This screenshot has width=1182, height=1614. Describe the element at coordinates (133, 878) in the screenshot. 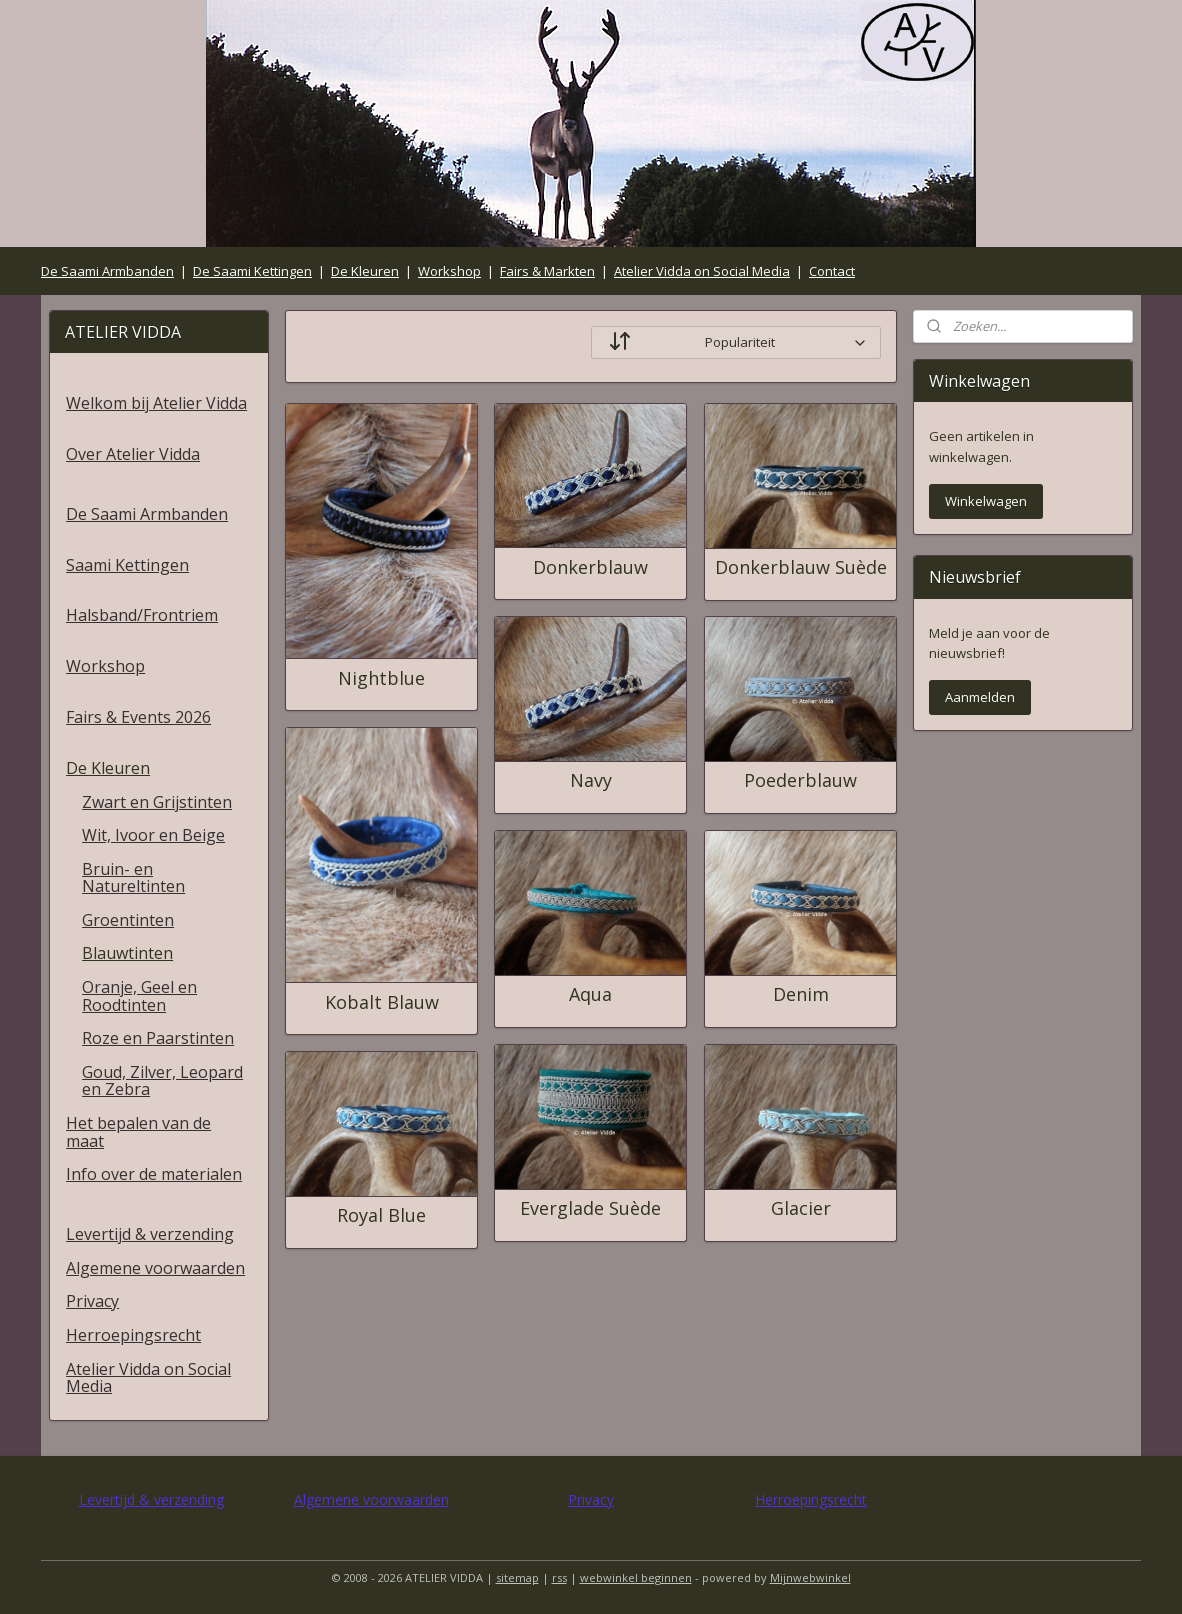

I see `Bruin- en Natureltinten` at that location.